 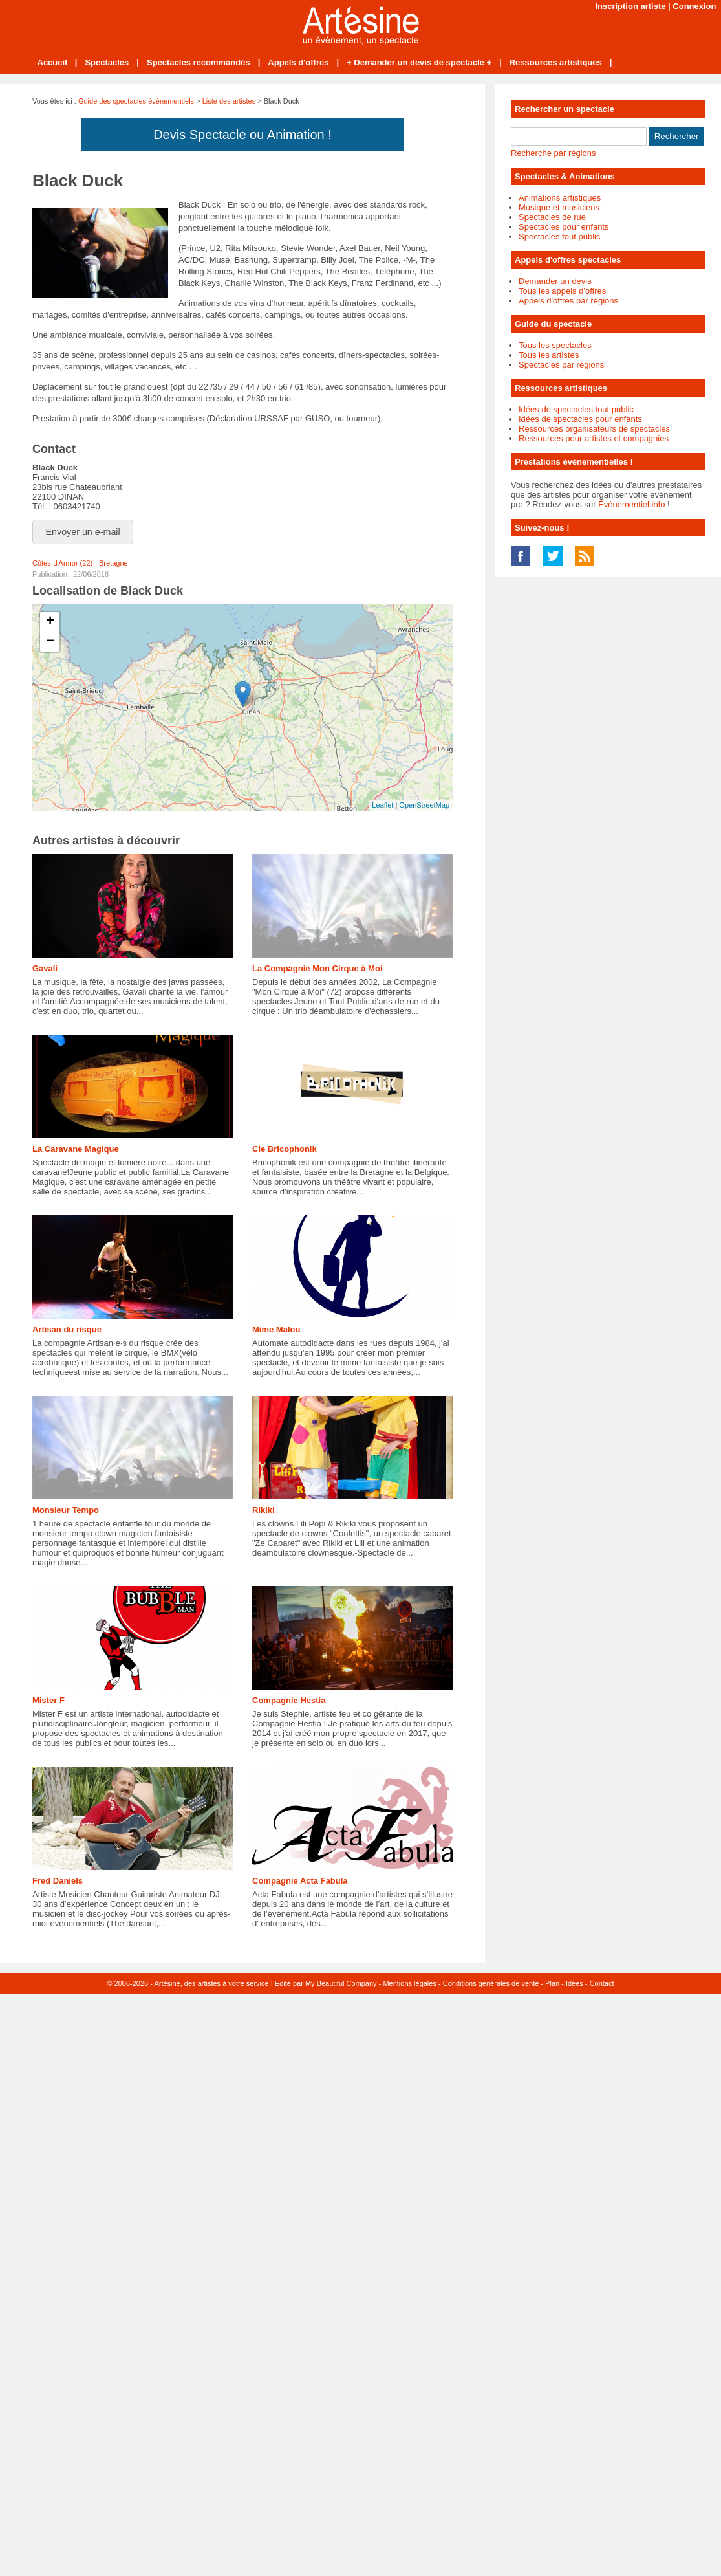 I want to click on + [button], so click(x=50, y=622).